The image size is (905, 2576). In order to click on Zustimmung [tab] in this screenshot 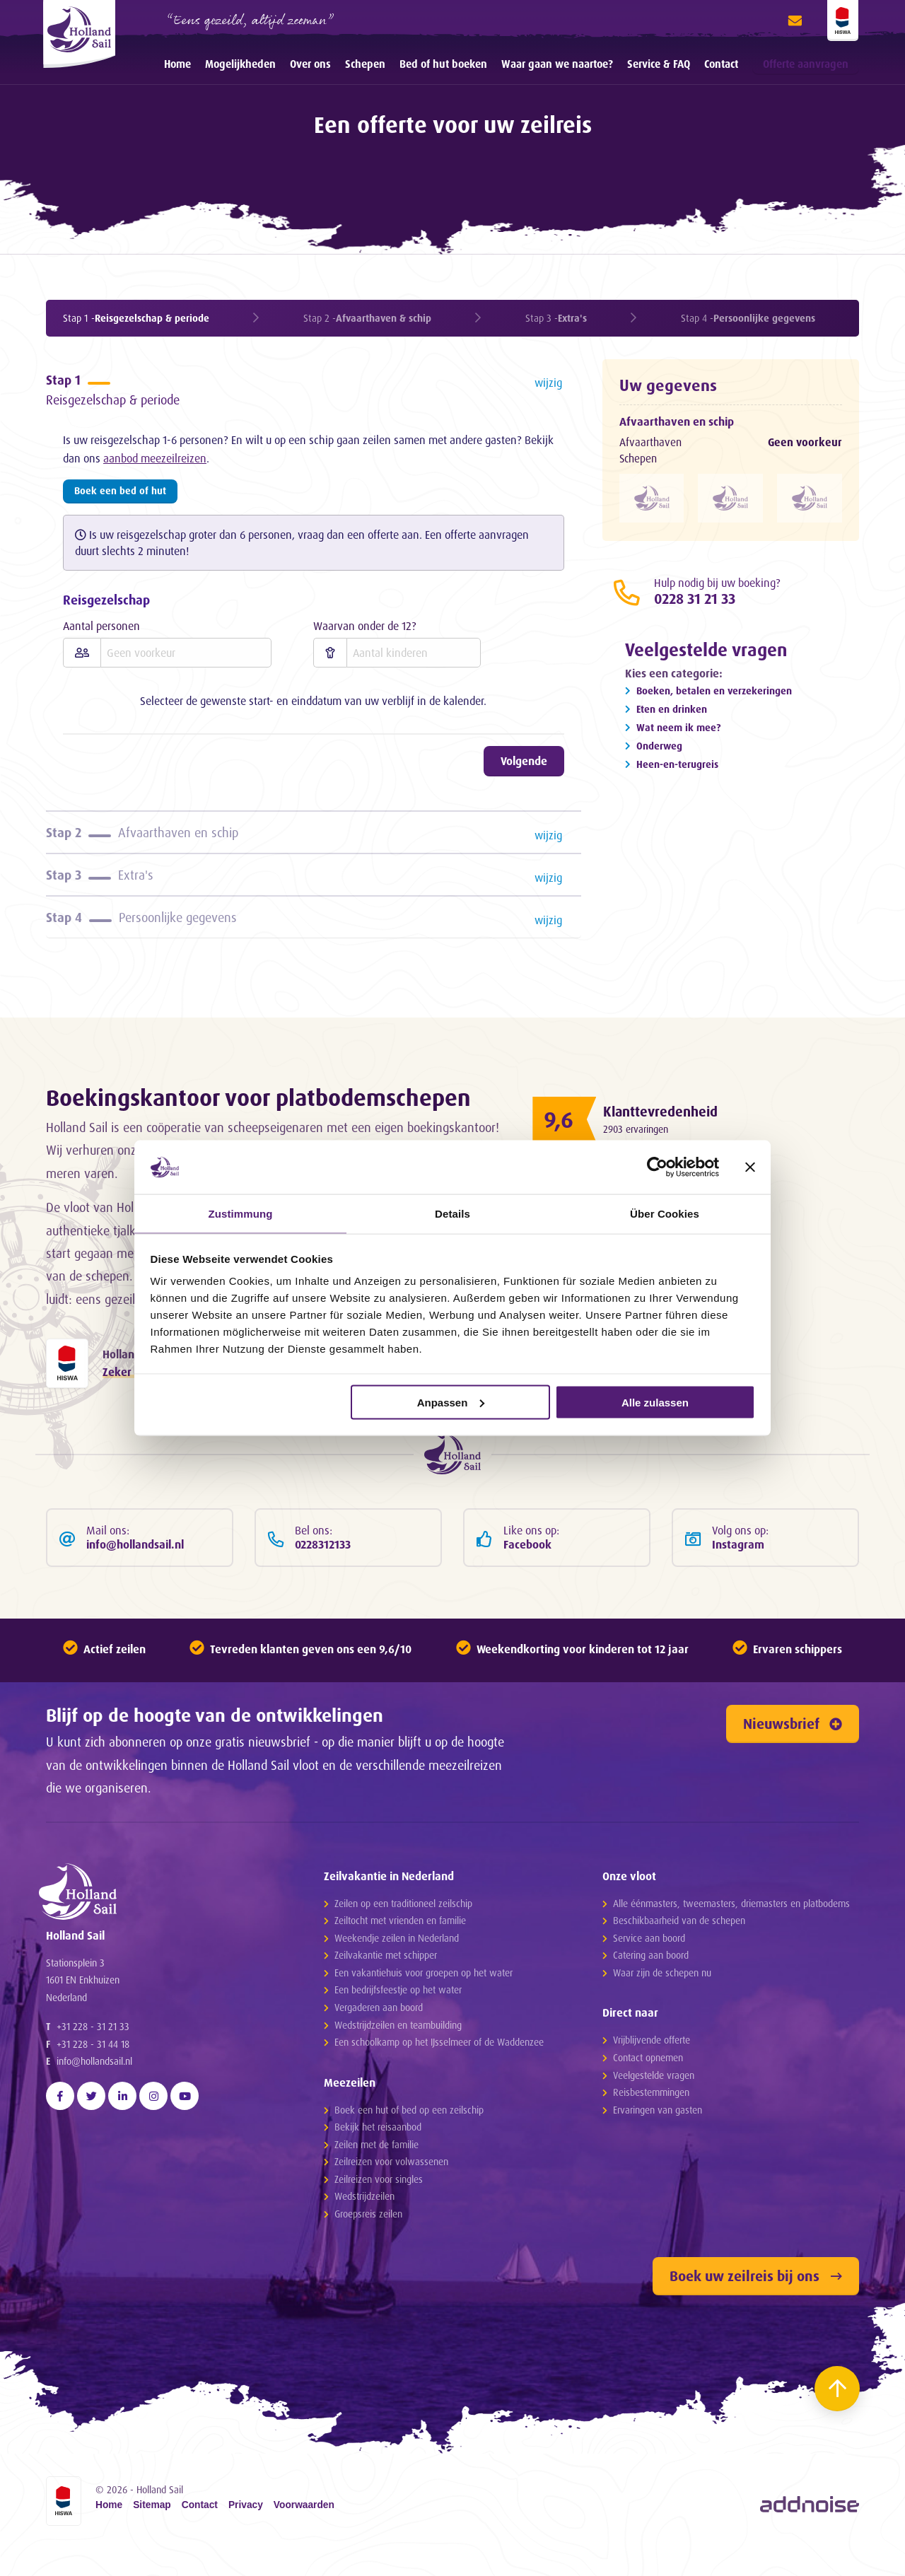, I will do `click(241, 1213)`.